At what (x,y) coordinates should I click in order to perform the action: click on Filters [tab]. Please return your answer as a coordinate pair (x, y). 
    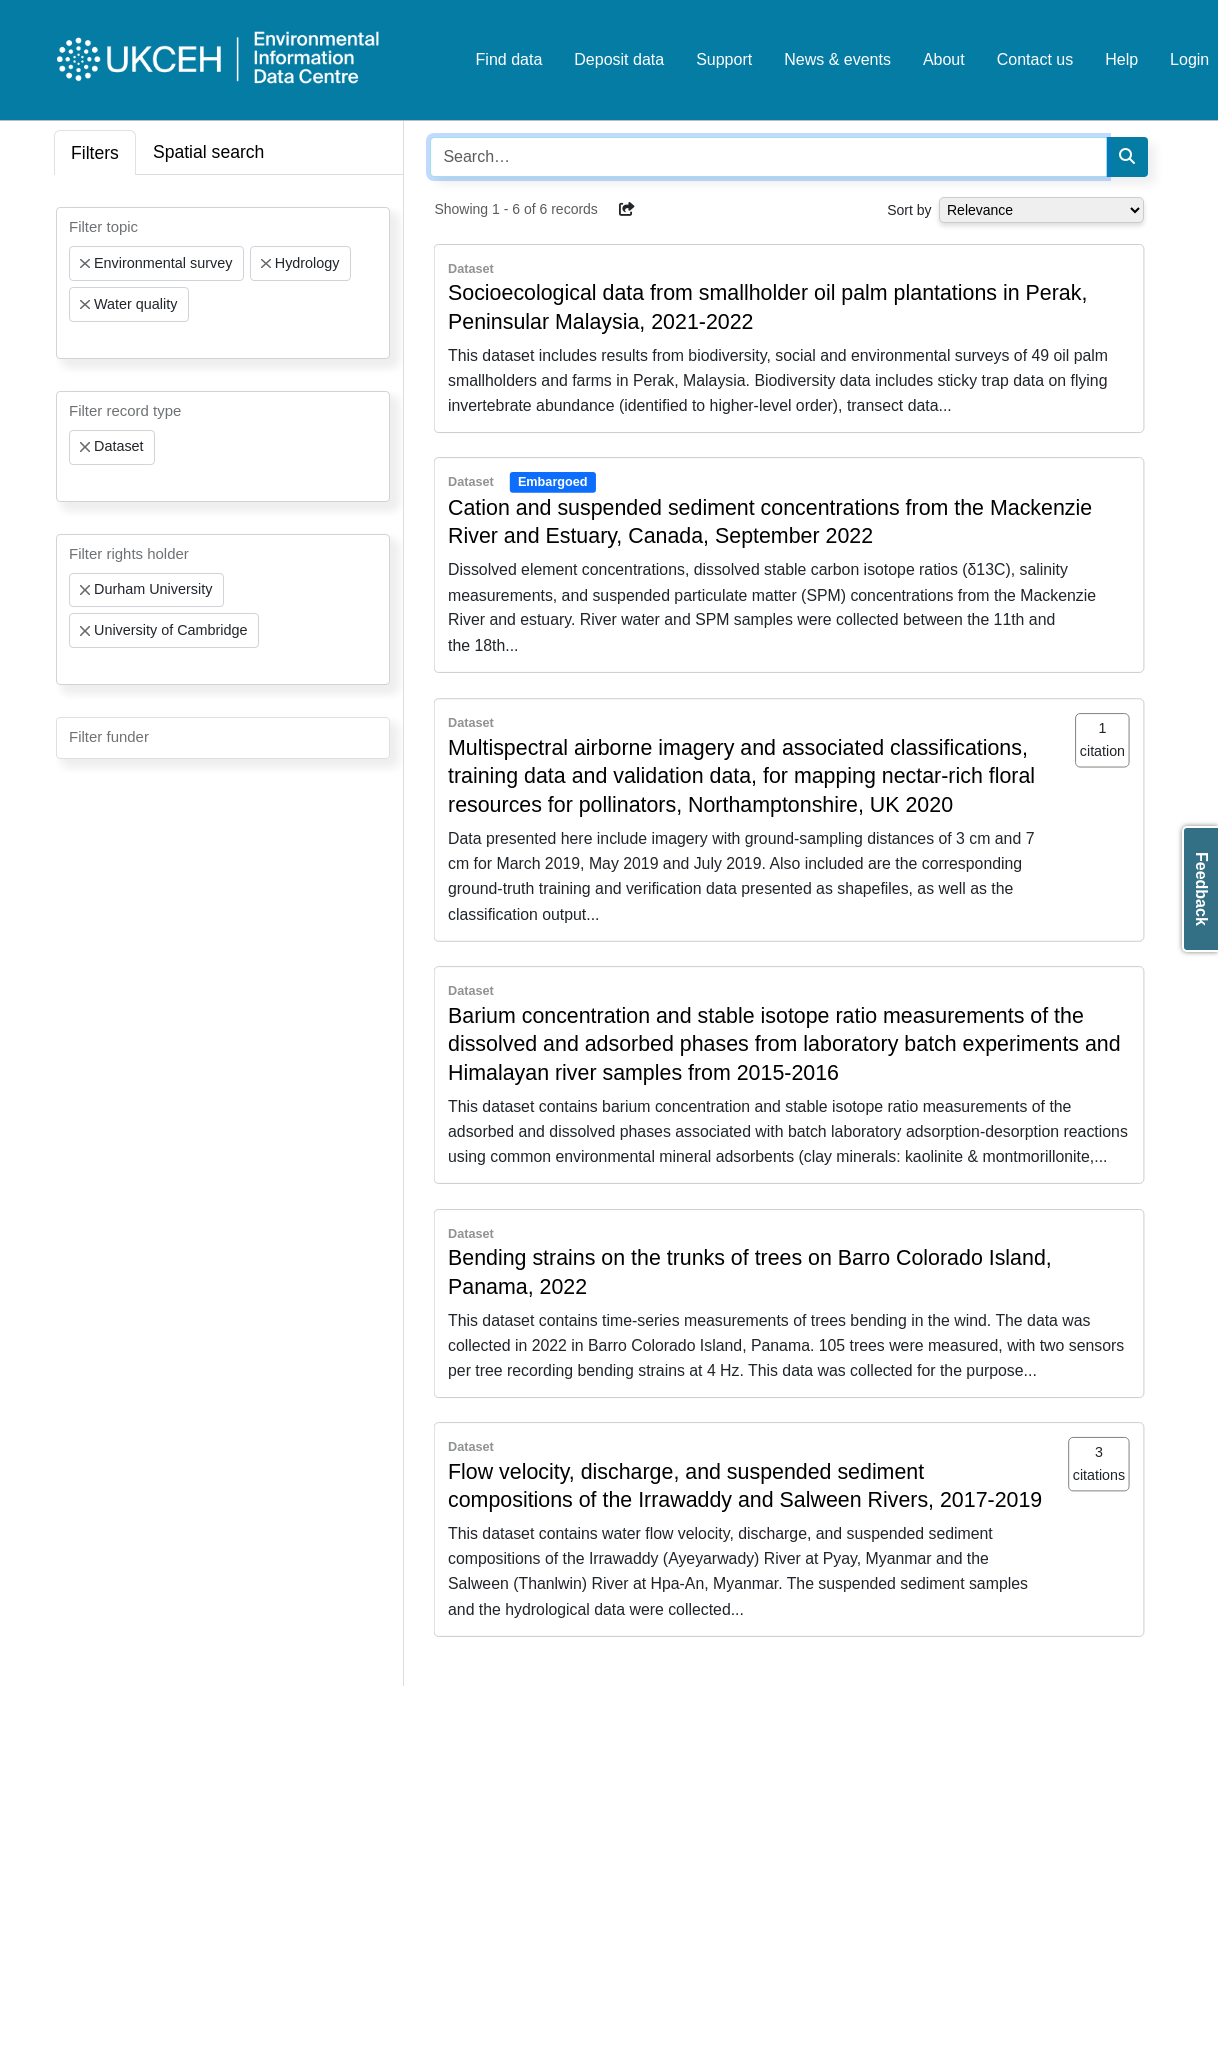
    Looking at the image, I should click on (95, 153).